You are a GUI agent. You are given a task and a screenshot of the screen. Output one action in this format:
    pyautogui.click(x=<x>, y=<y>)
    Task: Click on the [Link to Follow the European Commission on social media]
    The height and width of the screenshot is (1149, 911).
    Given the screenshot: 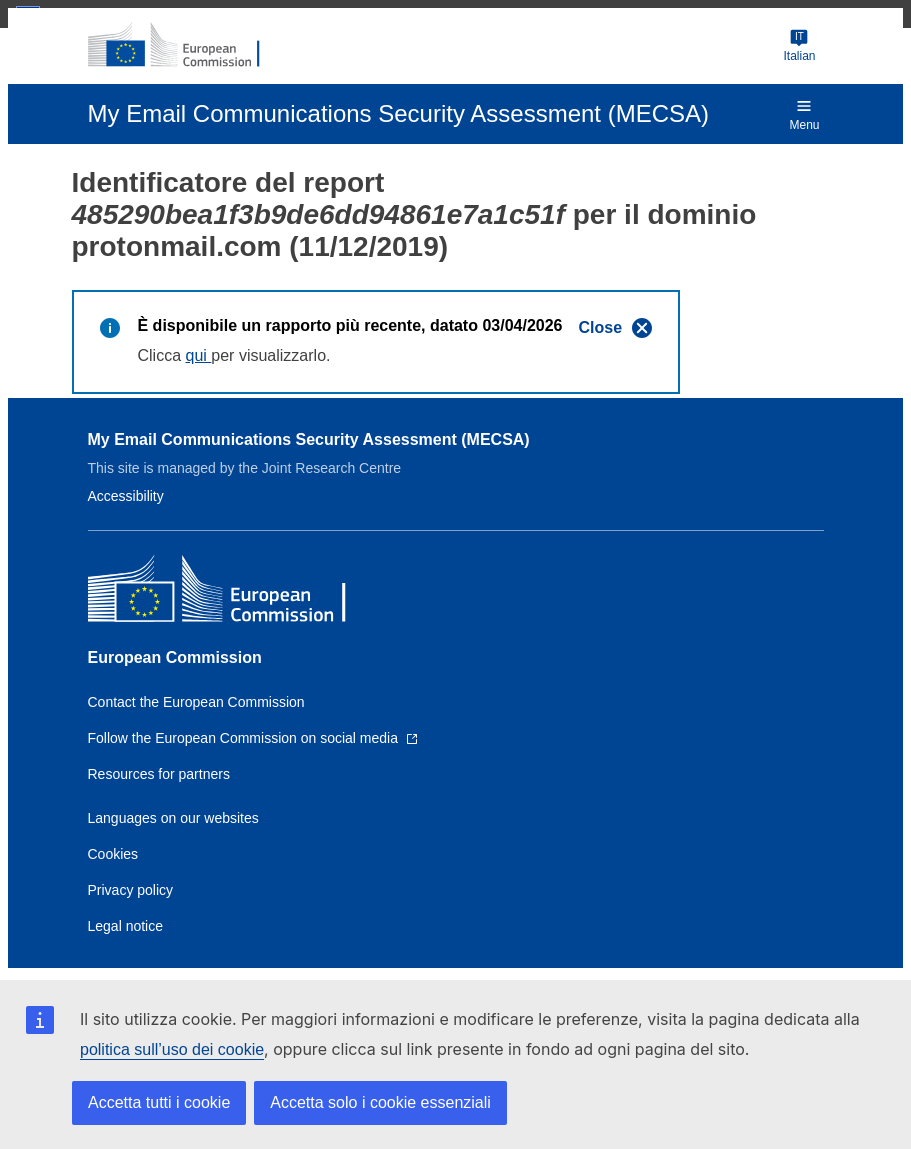 What is the action you would take?
    pyautogui.click(x=253, y=738)
    